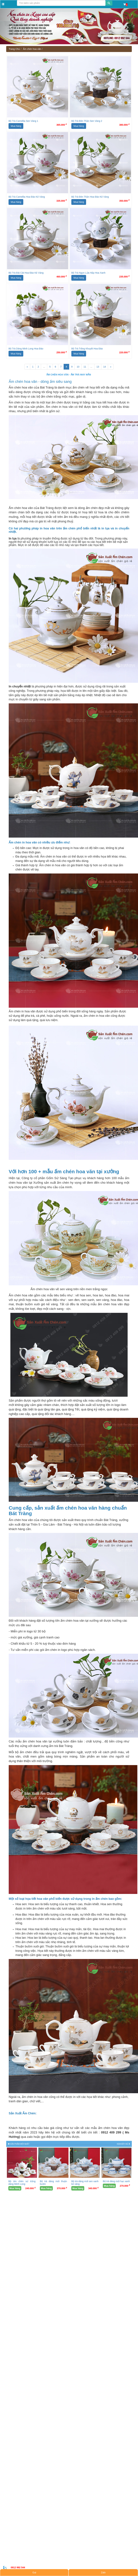  What do you see at coordinates (16, 126) in the screenshot?
I see `Mua hàng` at bounding box center [16, 126].